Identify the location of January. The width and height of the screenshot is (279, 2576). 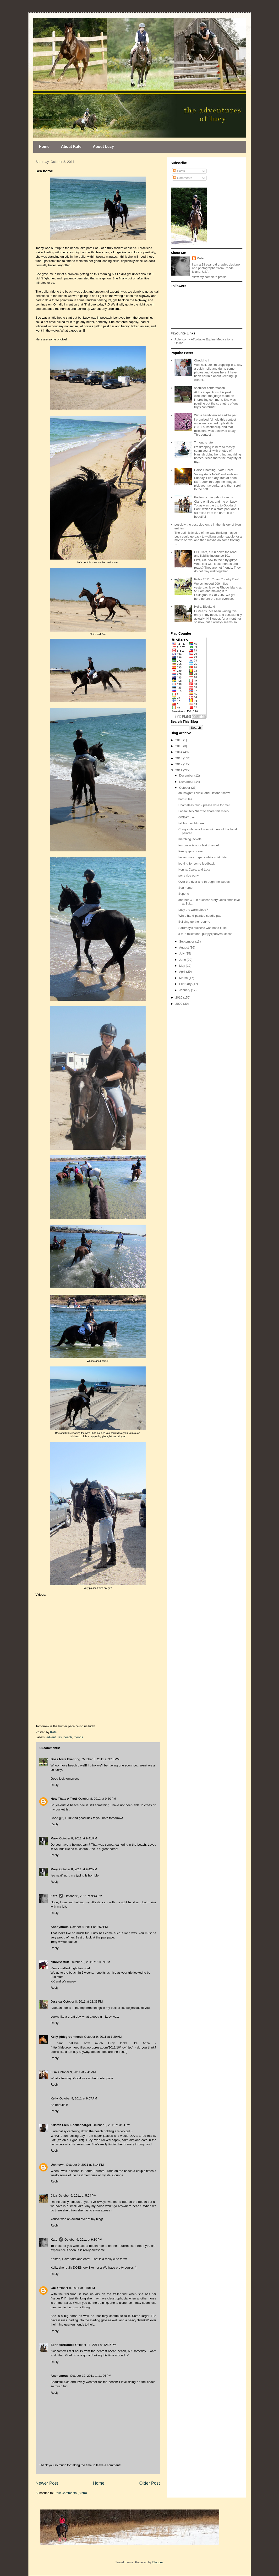
(185, 990).